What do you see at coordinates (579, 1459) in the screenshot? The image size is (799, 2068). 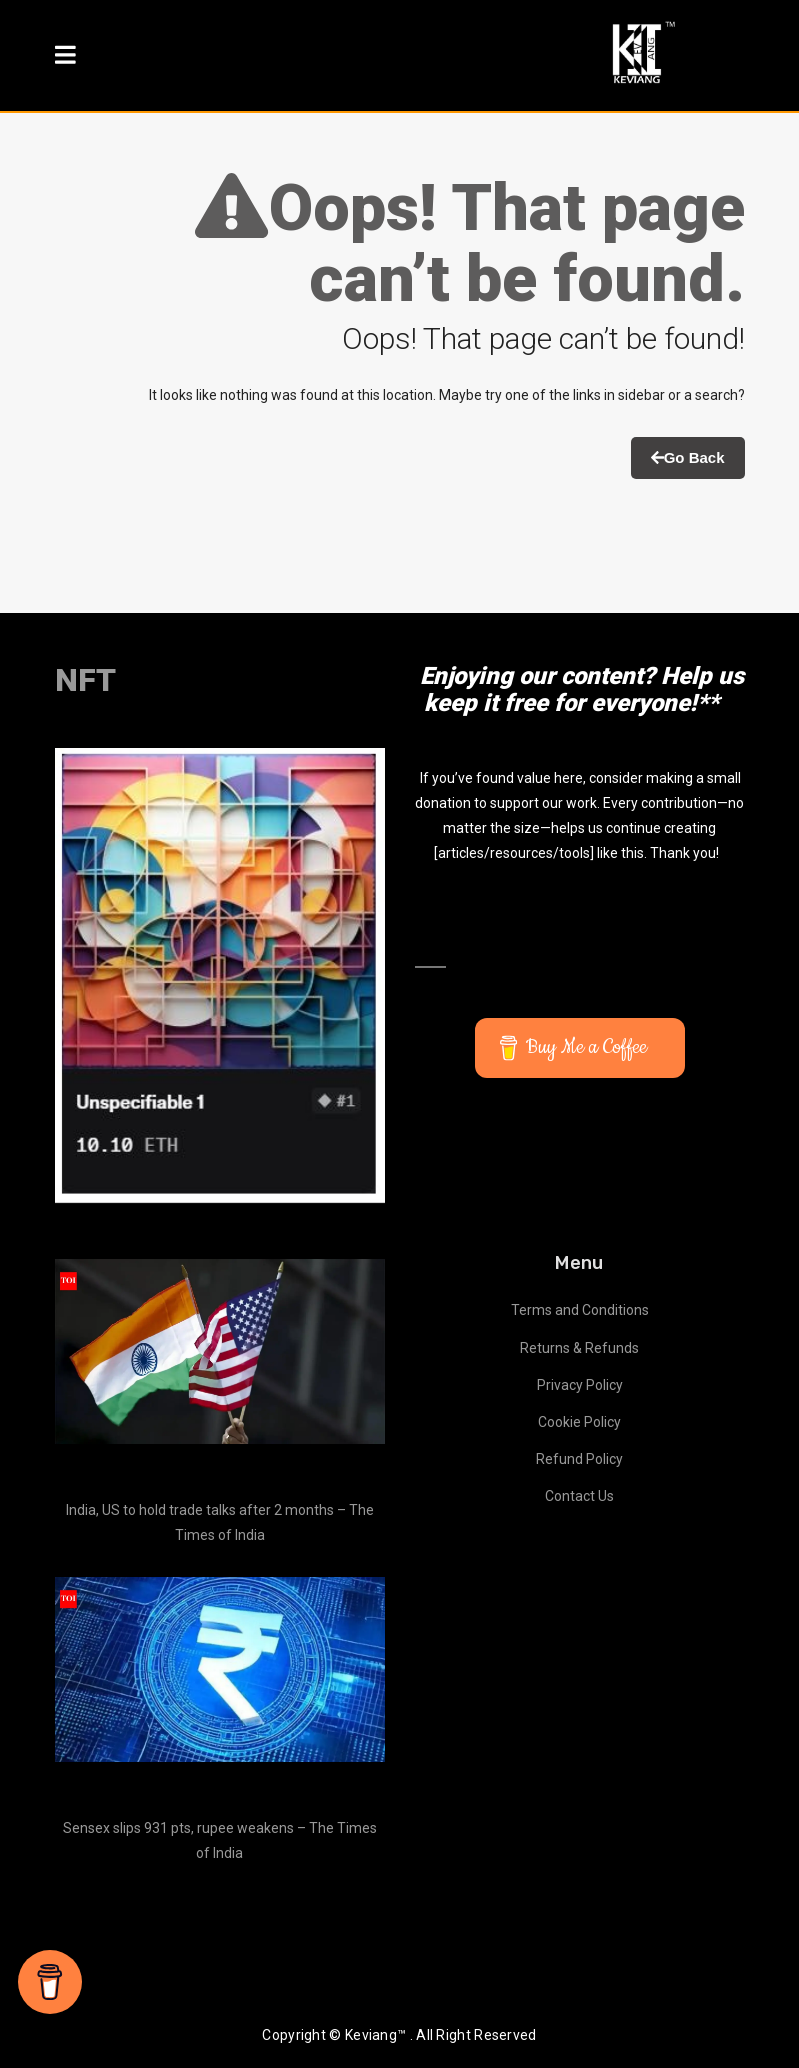 I see `Refund Policy` at bounding box center [579, 1459].